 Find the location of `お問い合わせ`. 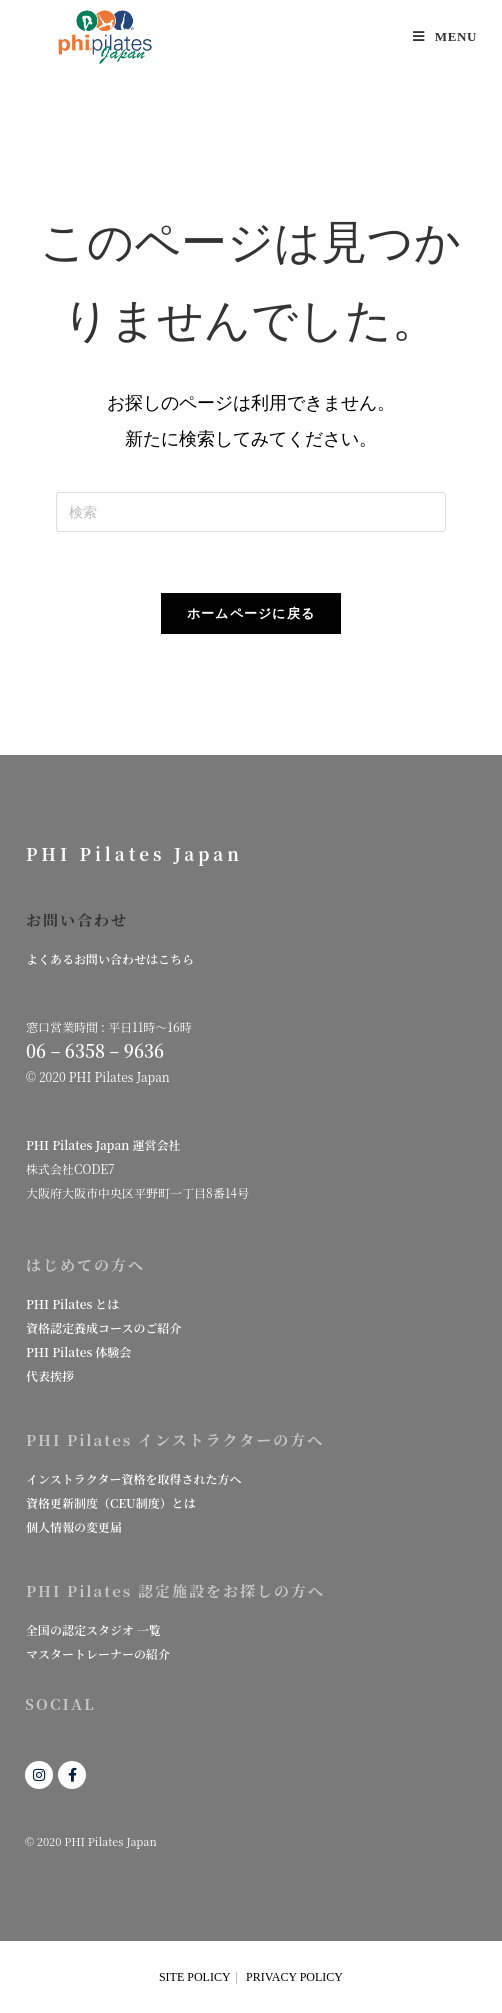

お問い合わせ is located at coordinates (77, 919).